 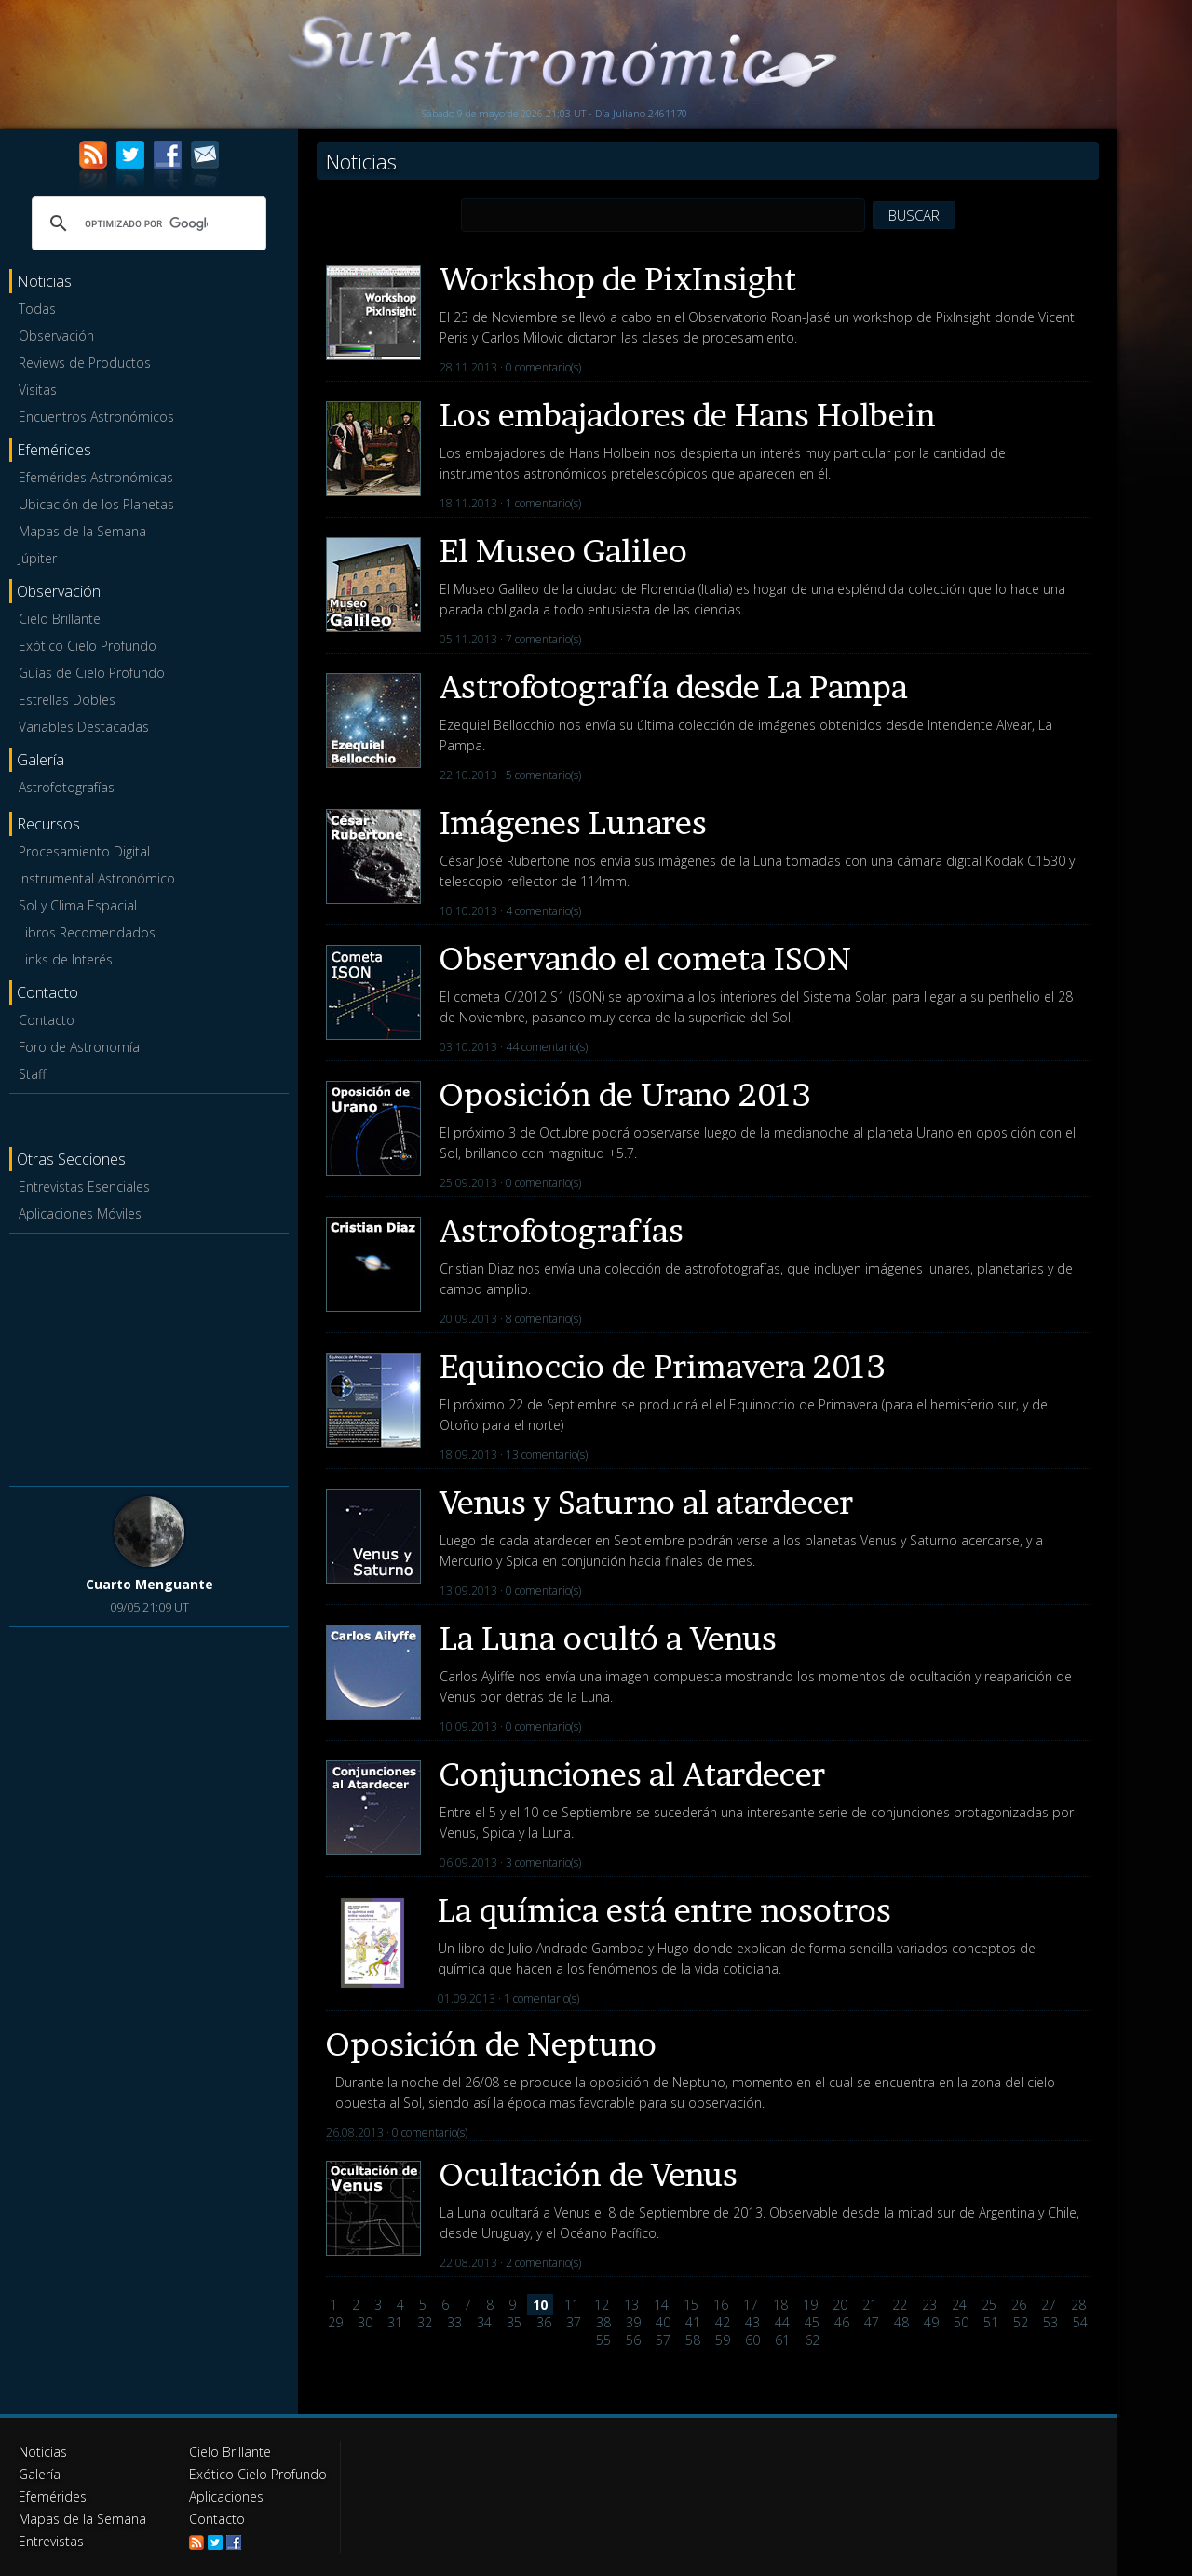 I want to click on 21, so click(x=869, y=2304).